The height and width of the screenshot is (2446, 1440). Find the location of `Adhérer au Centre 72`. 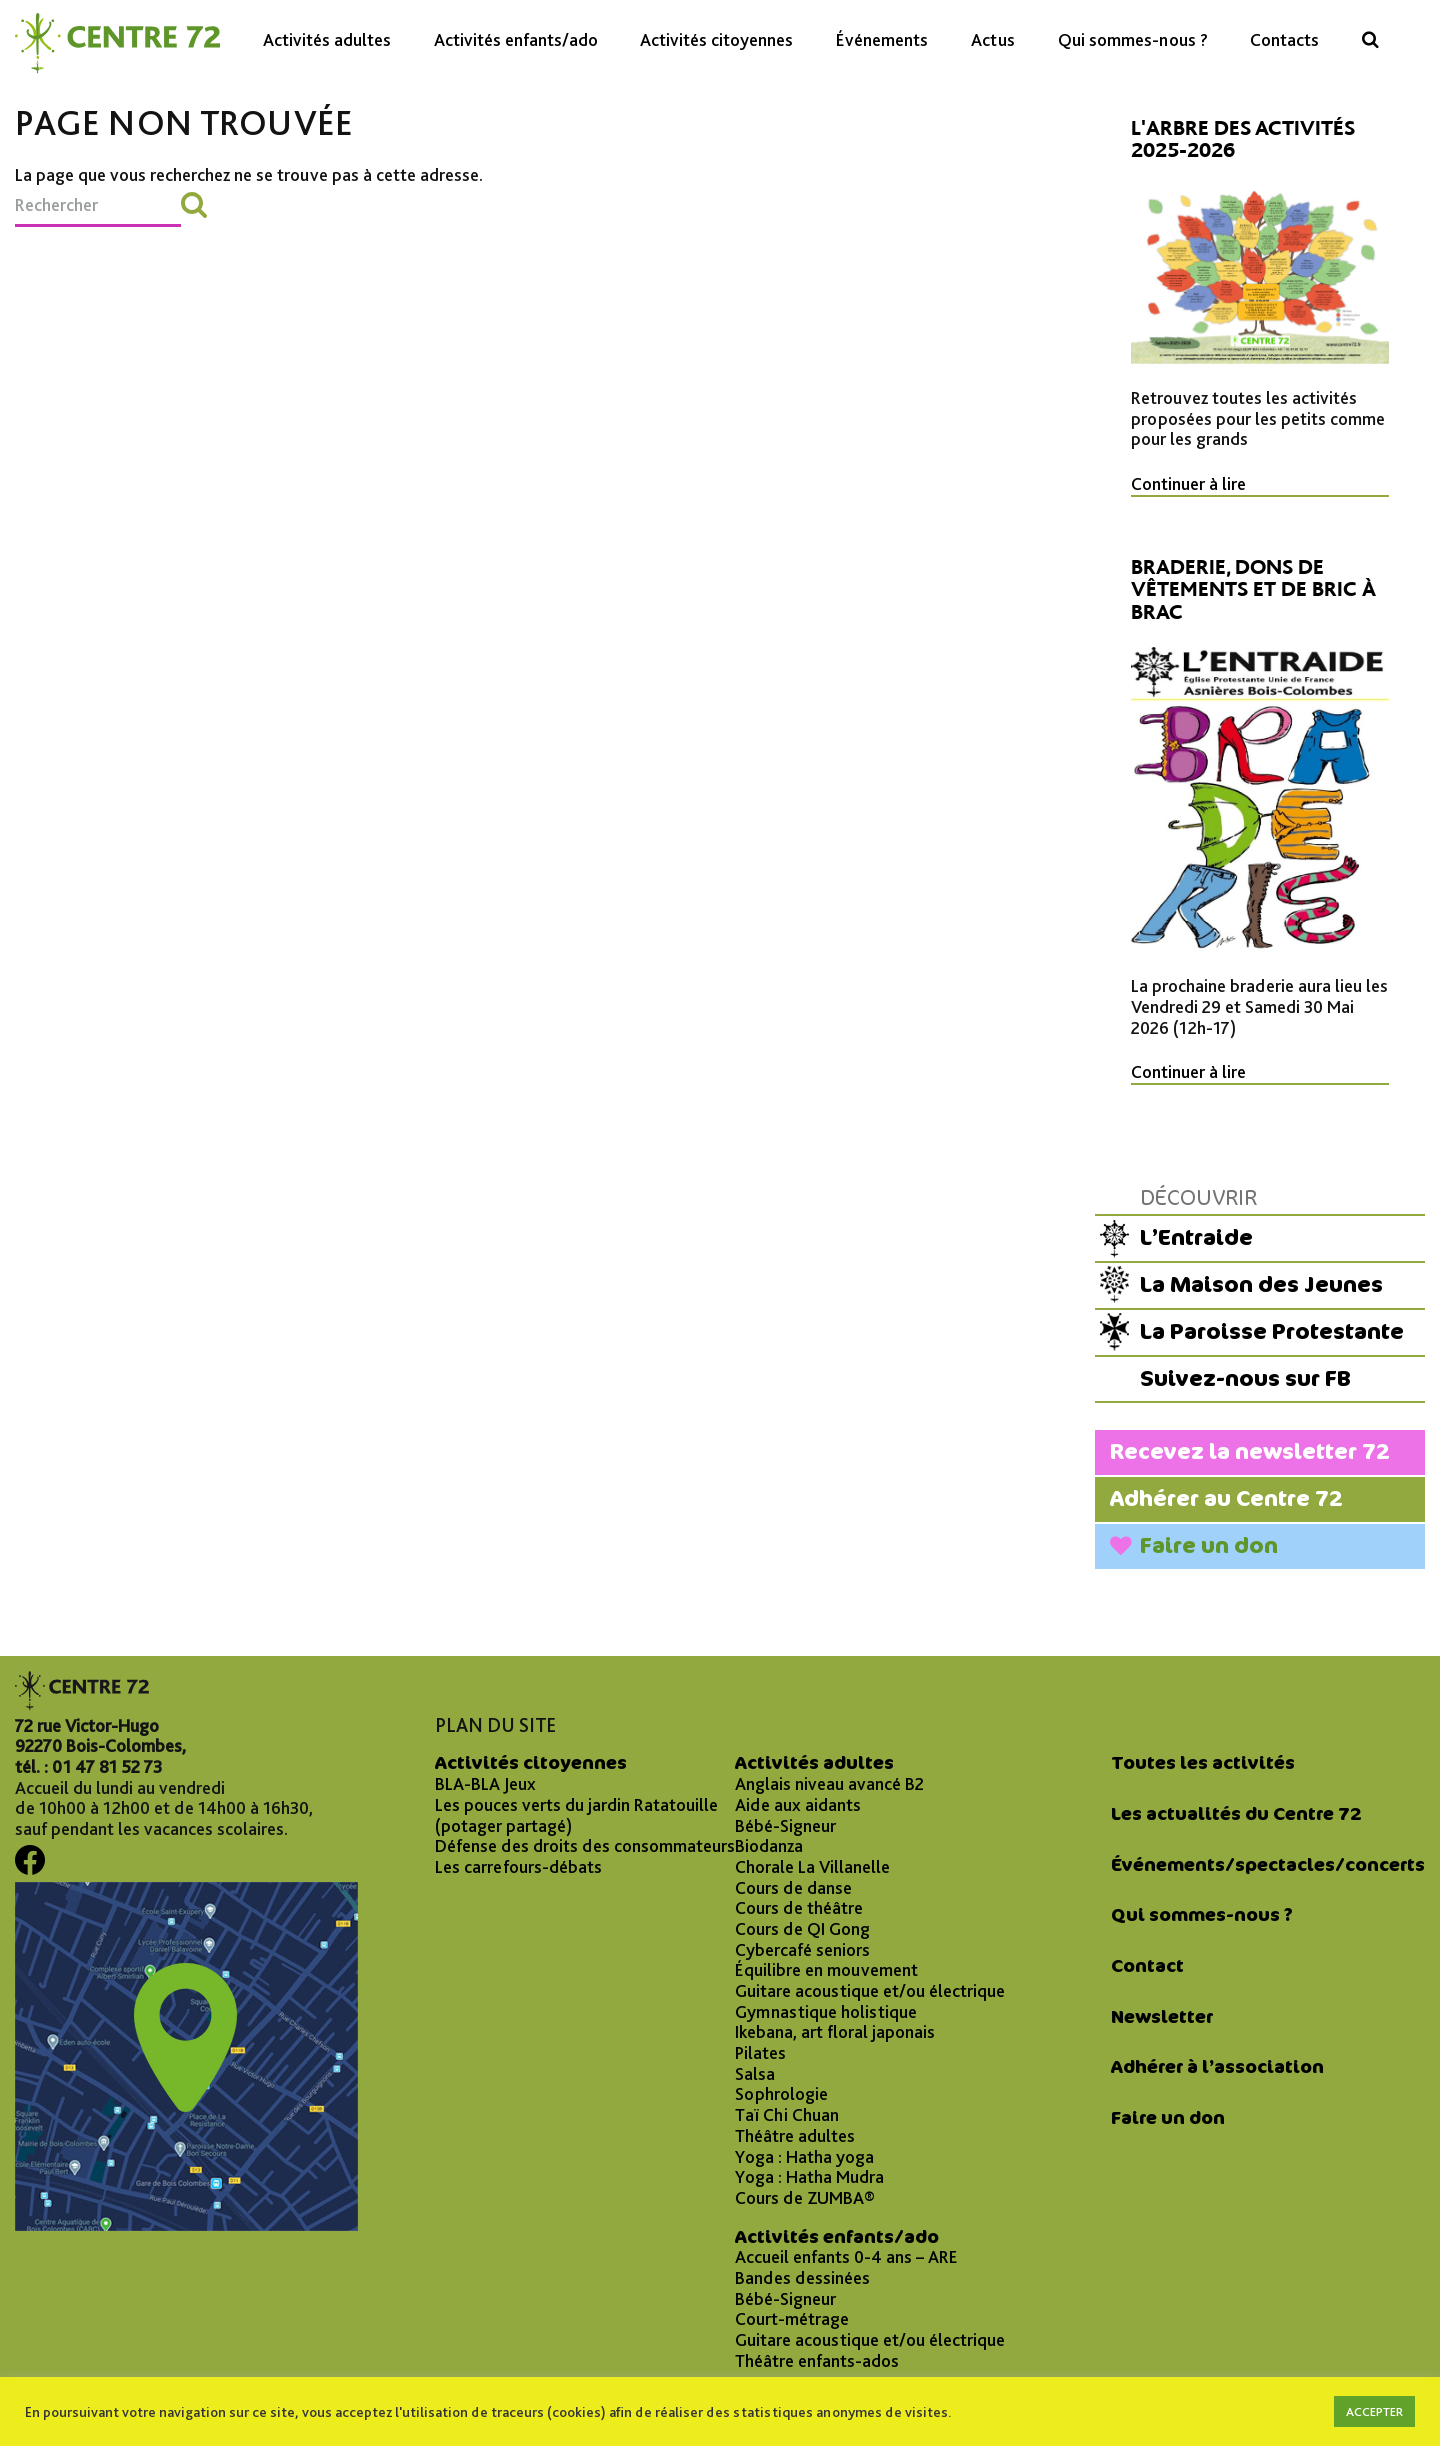

Adhérer au Centre 72 is located at coordinates (1226, 1498).